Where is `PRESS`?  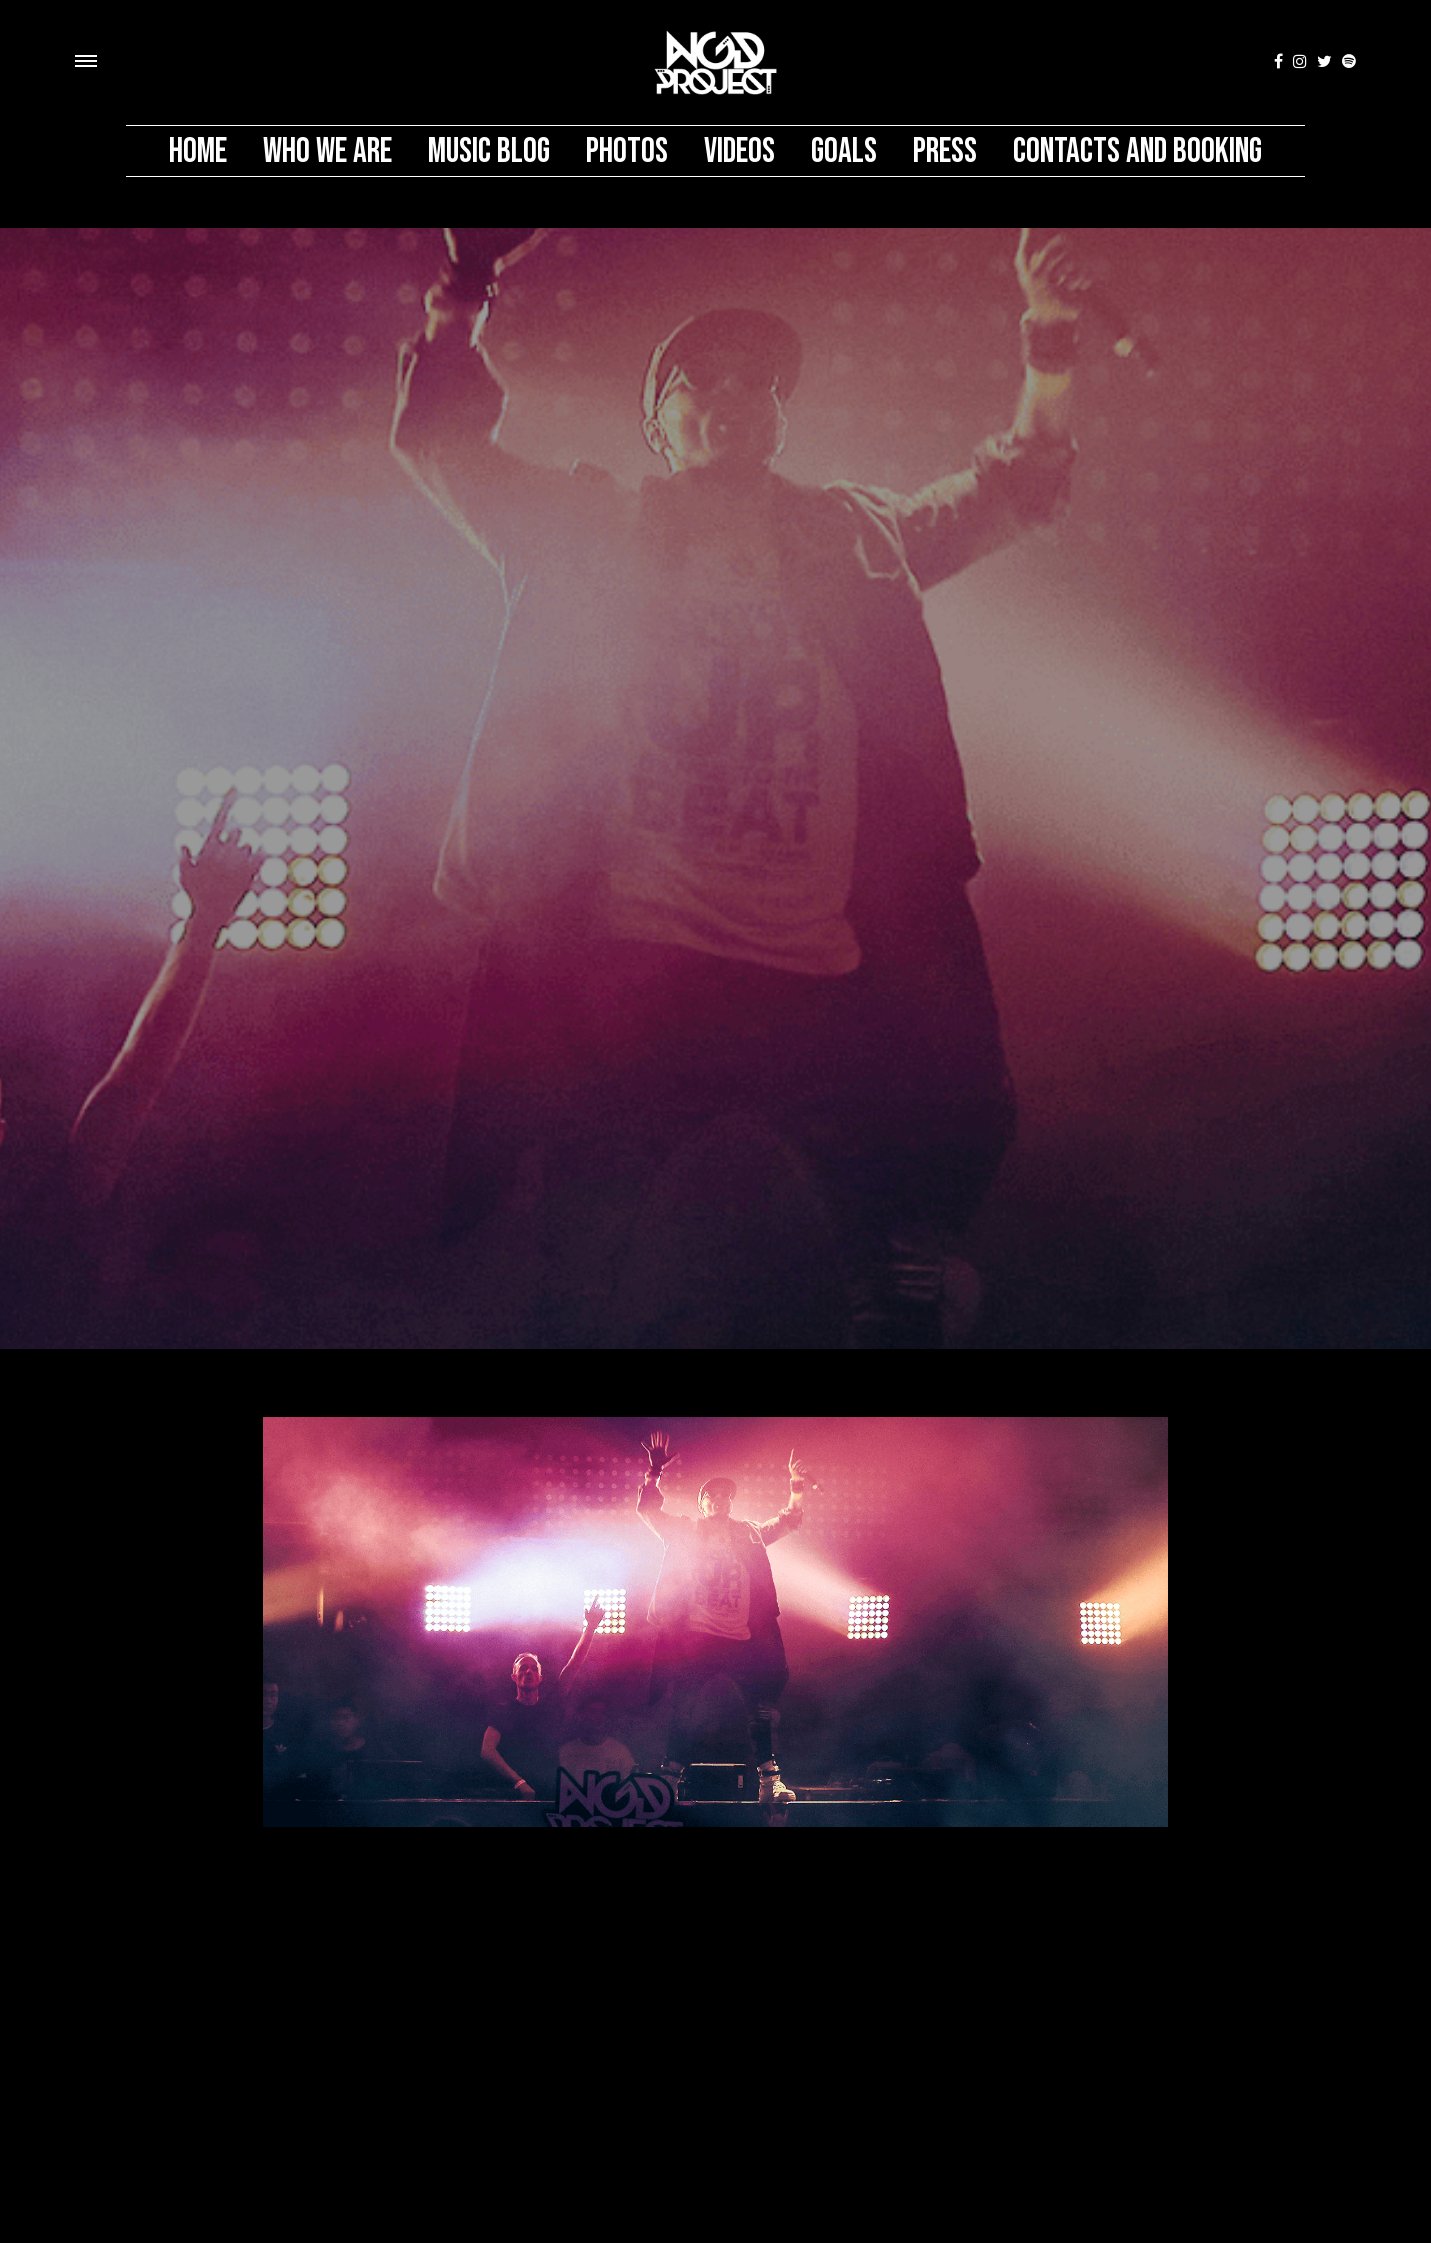 PRESS is located at coordinates (945, 151).